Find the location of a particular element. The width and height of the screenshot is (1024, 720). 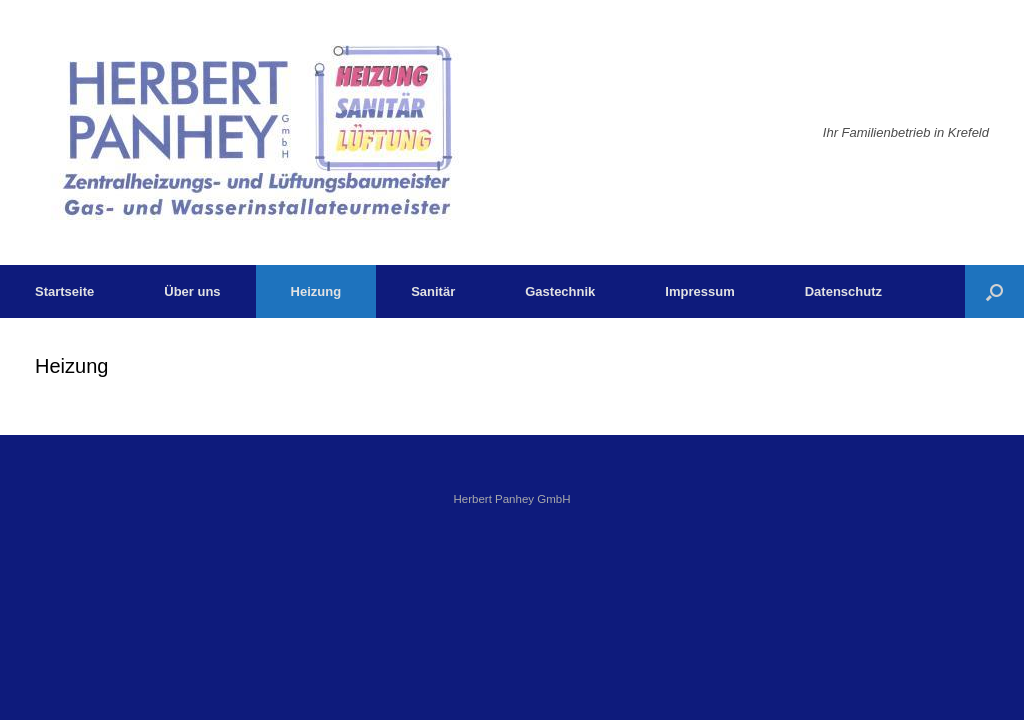

Über uns is located at coordinates (192, 291).